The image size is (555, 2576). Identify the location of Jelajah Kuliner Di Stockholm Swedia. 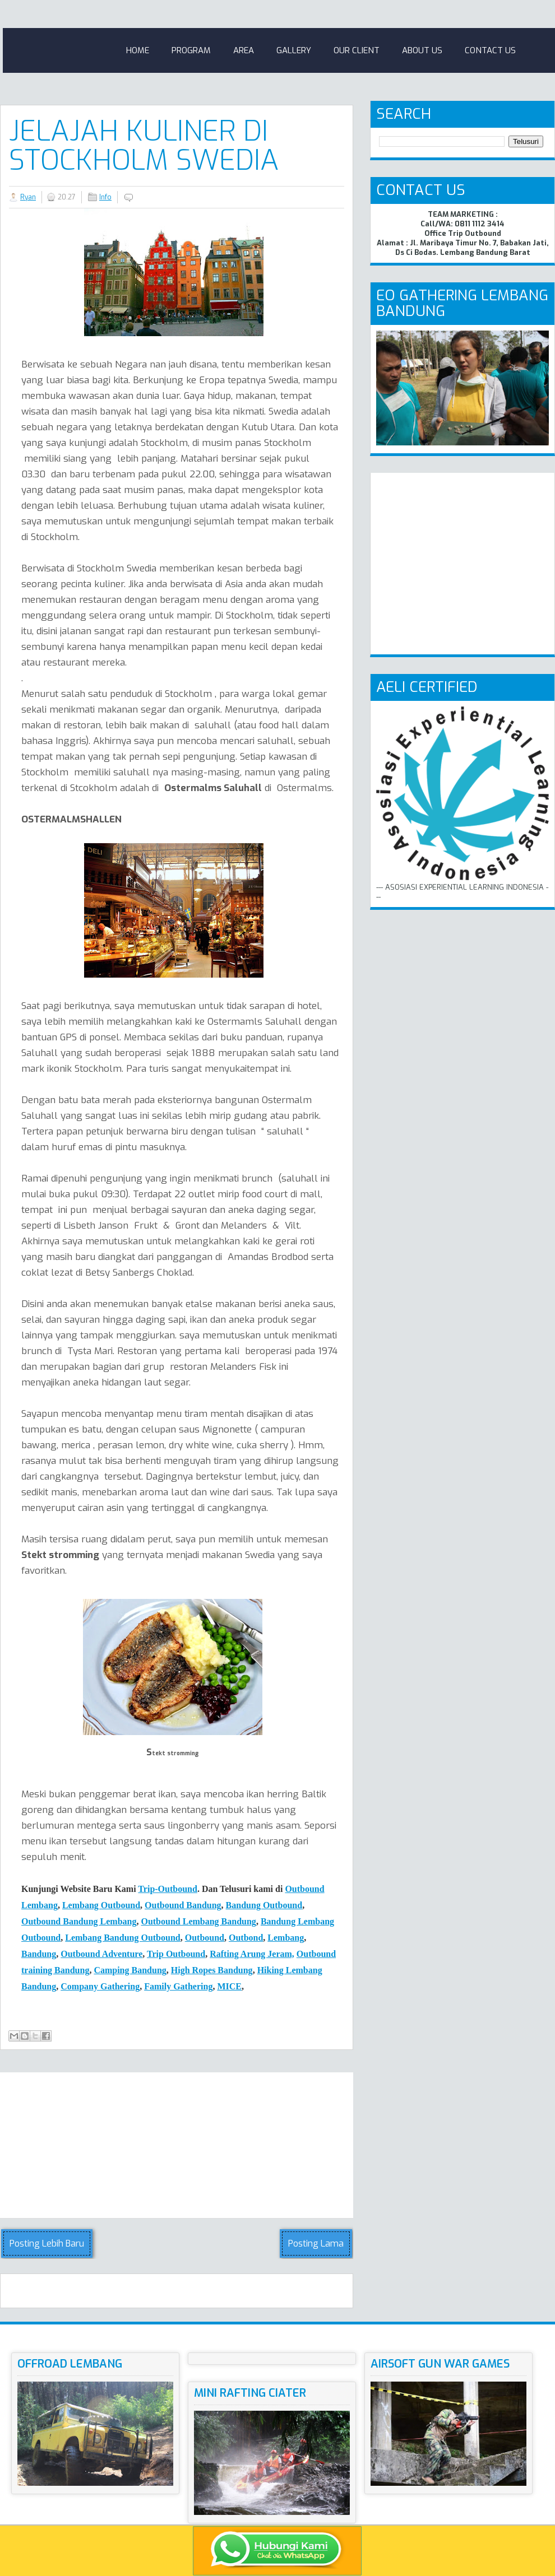
(144, 146).